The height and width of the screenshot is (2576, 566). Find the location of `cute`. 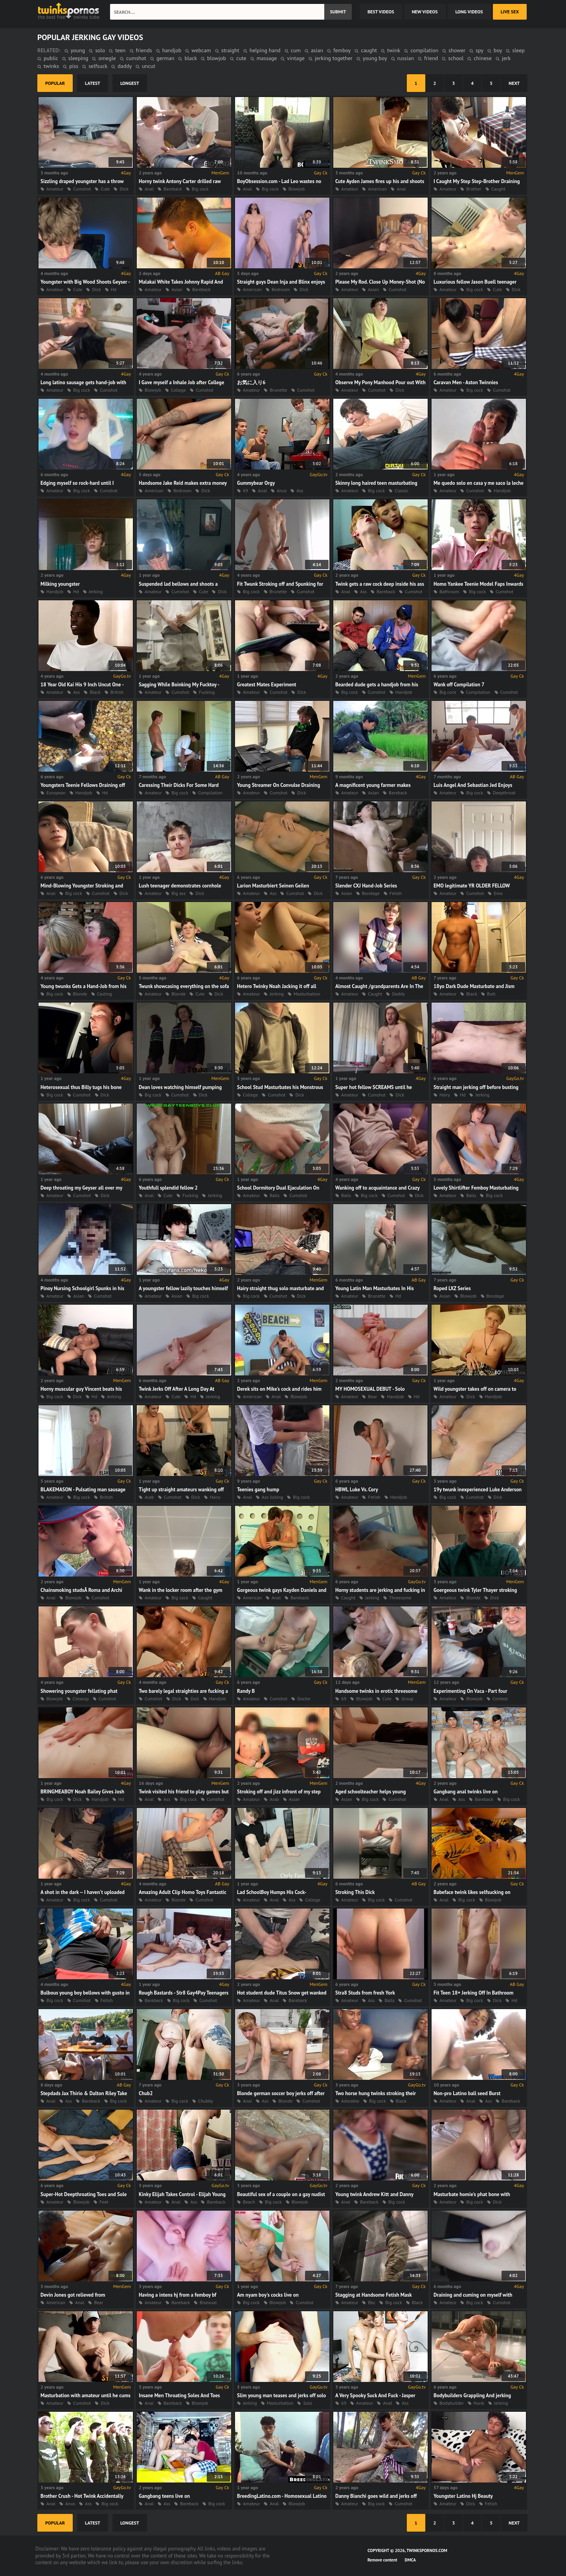

cute is located at coordinates (241, 58).